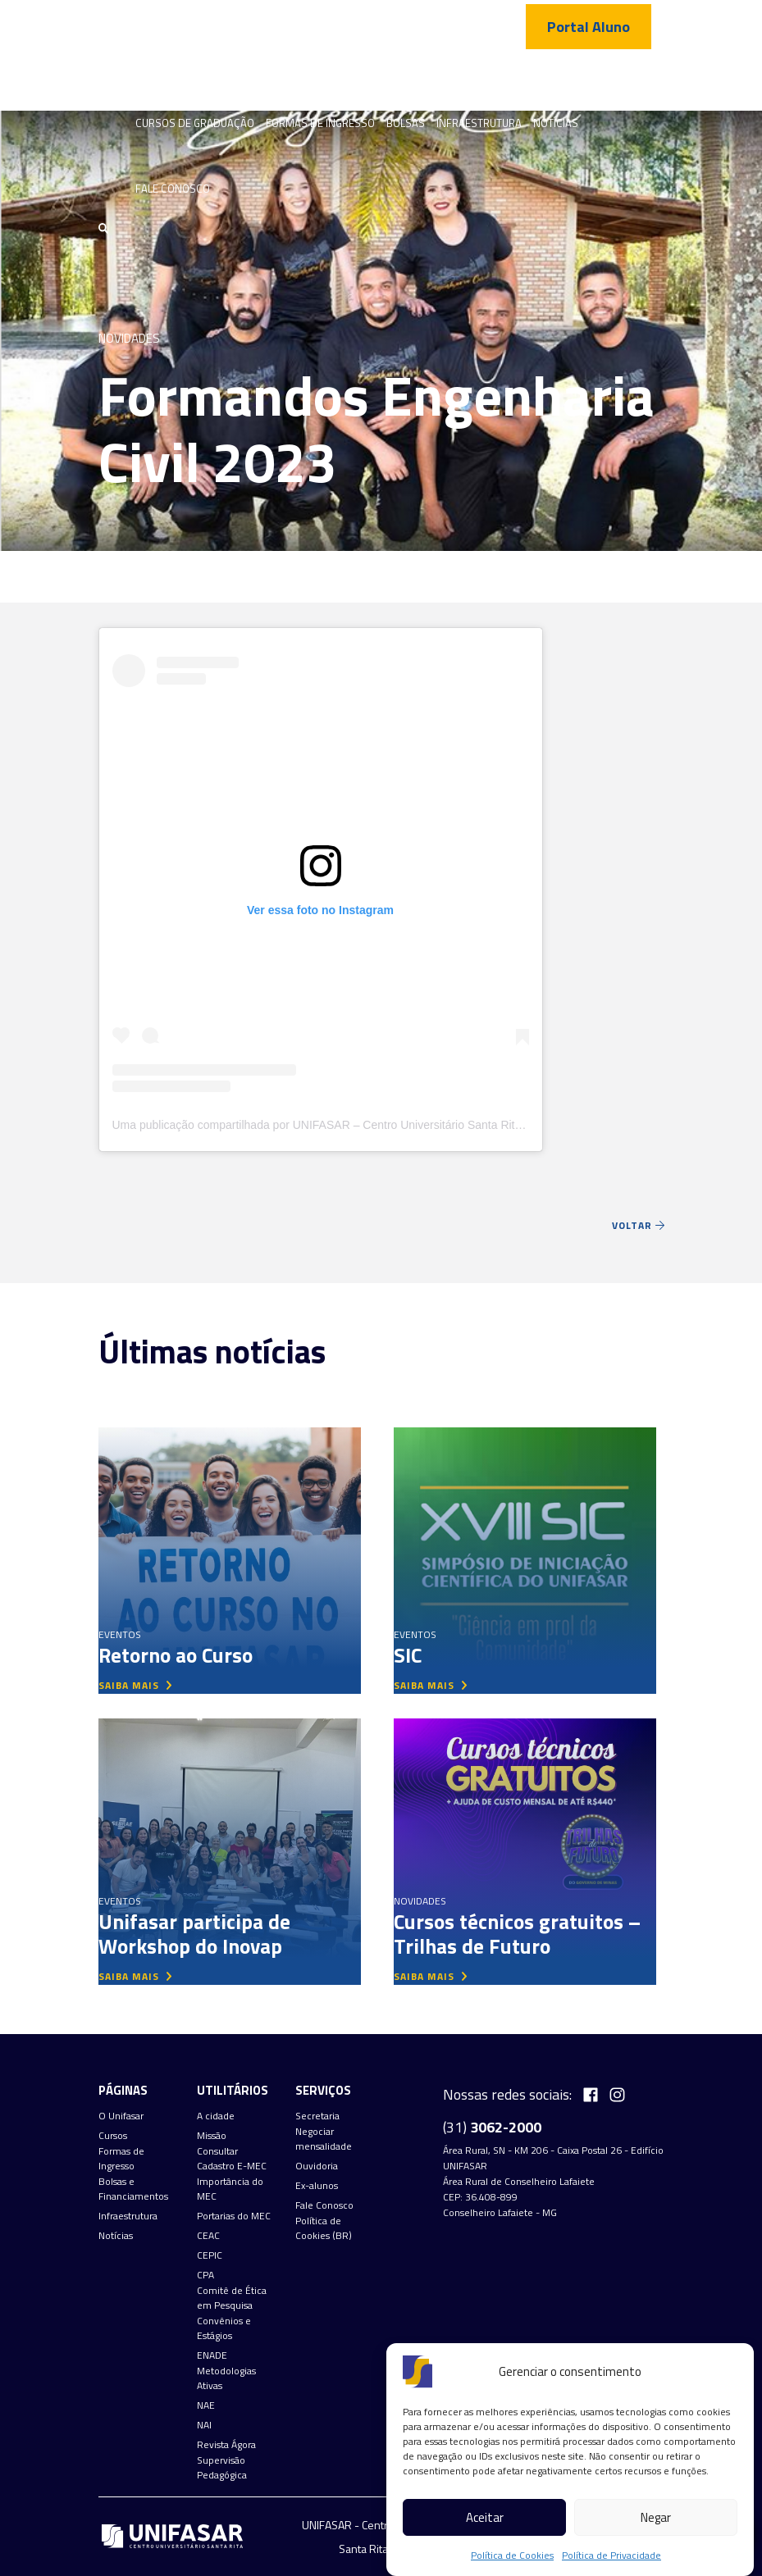 The image size is (762, 2576). What do you see at coordinates (323, 2228) in the screenshot?
I see `Política de Cookies (BR)` at bounding box center [323, 2228].